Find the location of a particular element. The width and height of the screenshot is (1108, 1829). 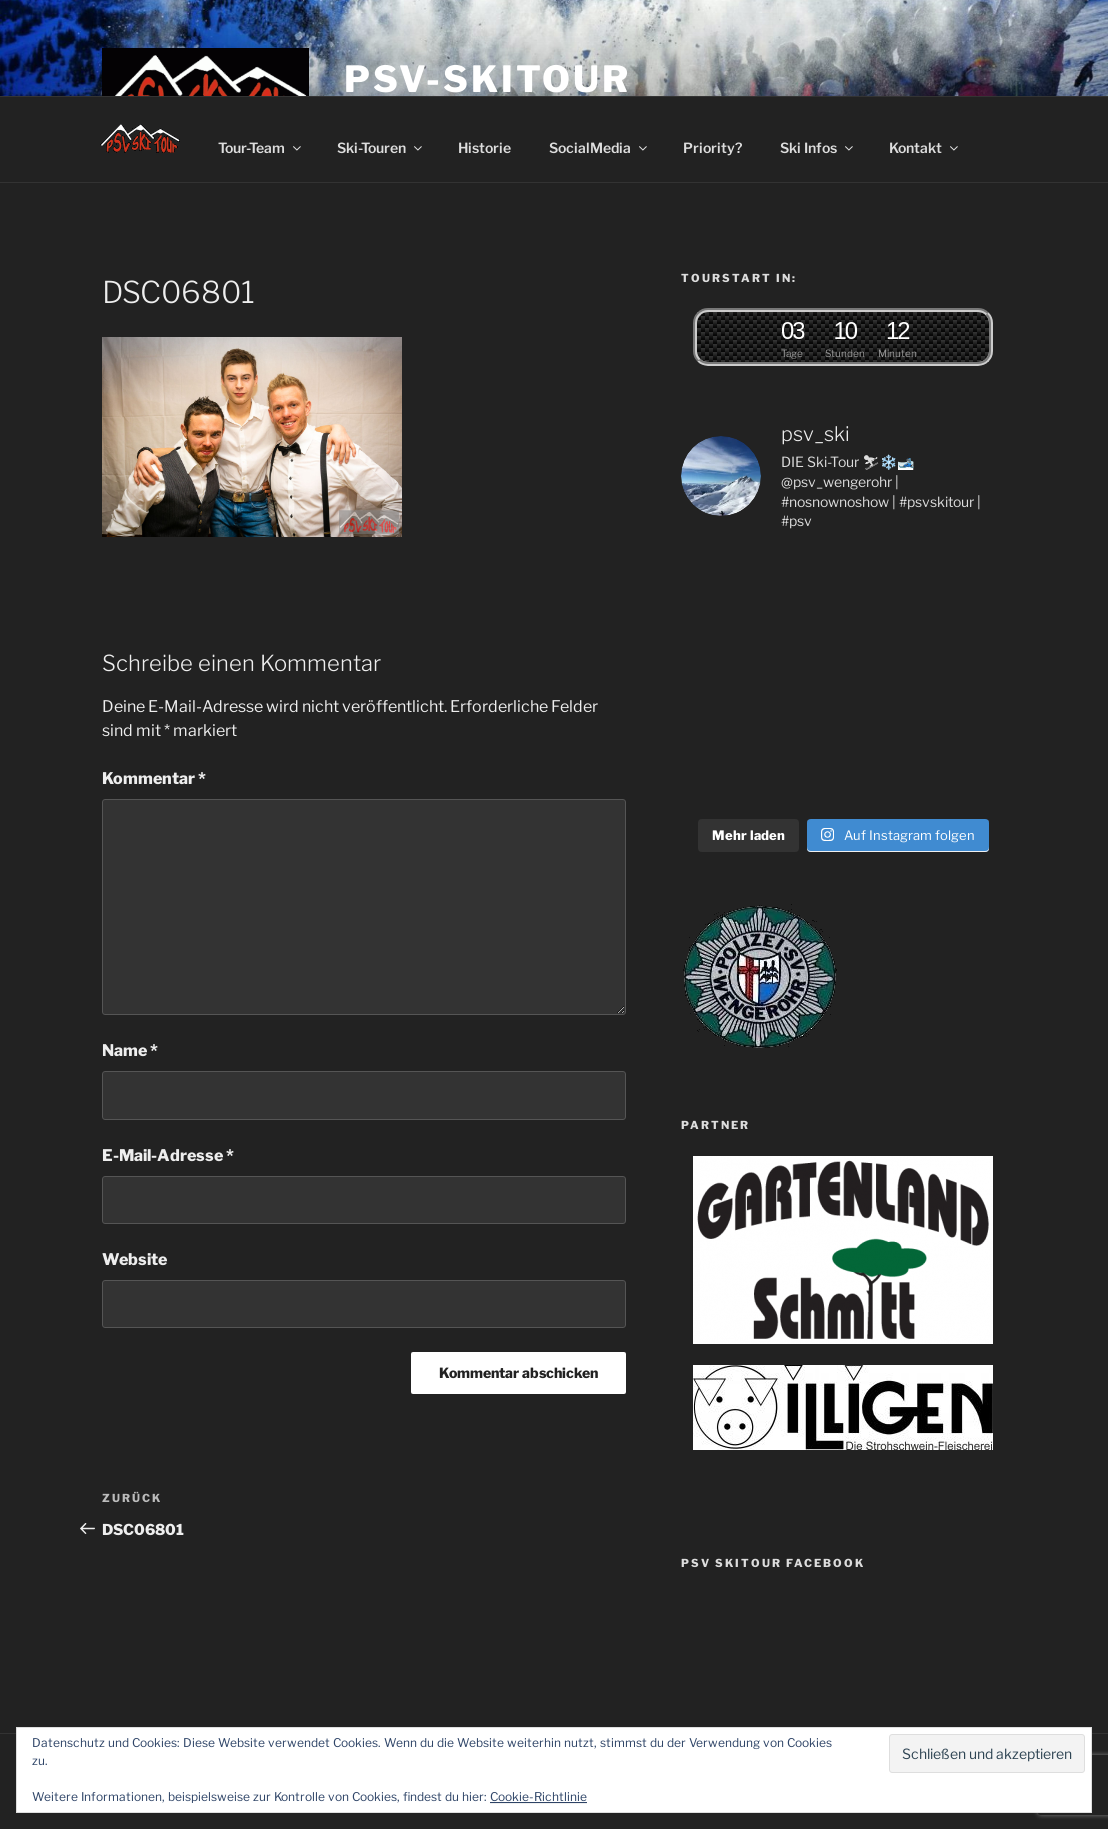

Ski-Touren is located at coordinates (381, 147).